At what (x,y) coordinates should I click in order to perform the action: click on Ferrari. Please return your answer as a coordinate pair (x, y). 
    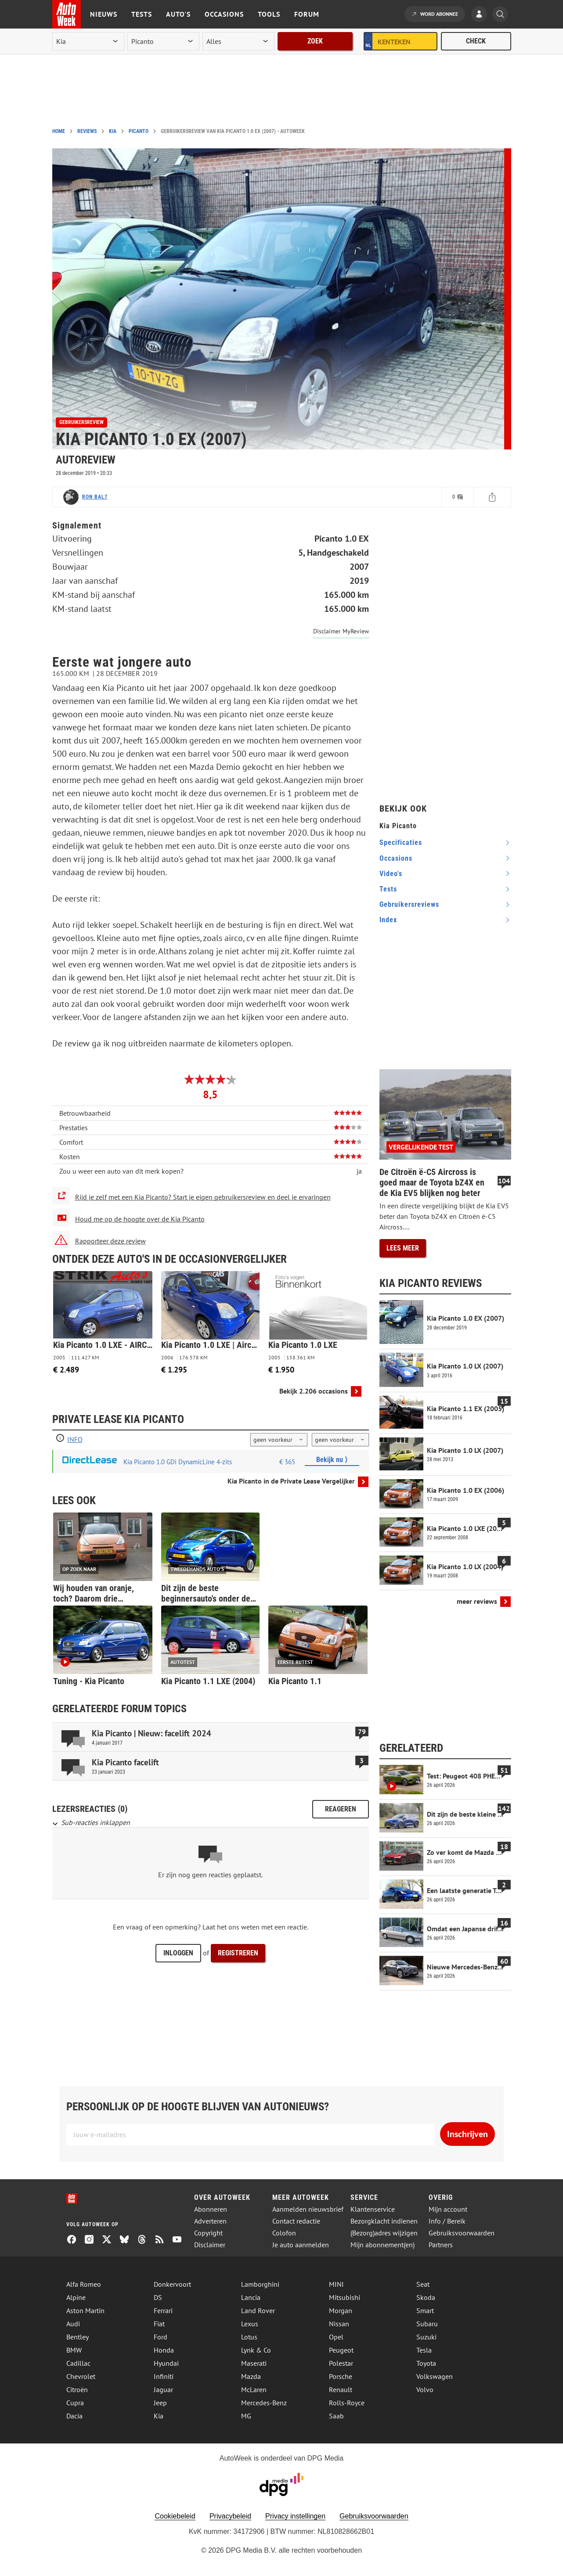
    Looking at the image, I should click on (163, 2310).